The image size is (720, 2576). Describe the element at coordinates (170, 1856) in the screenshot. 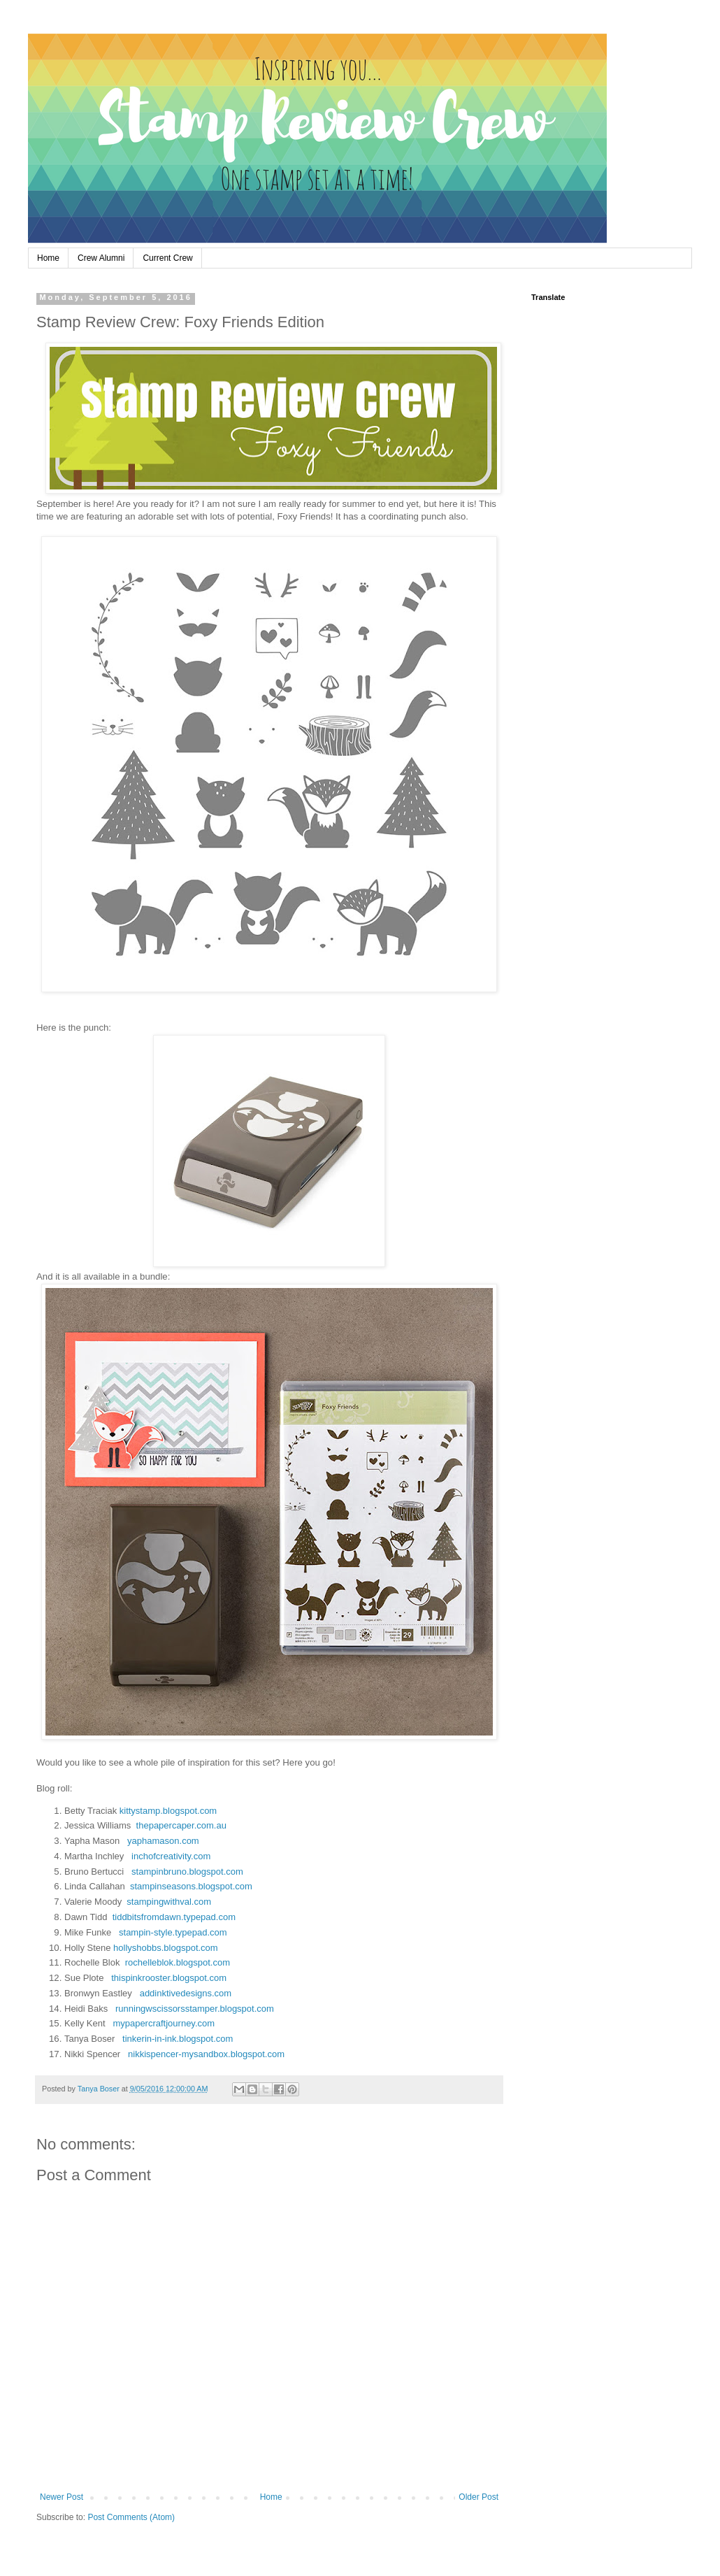

I see `inchofcreativity.com` at that location.